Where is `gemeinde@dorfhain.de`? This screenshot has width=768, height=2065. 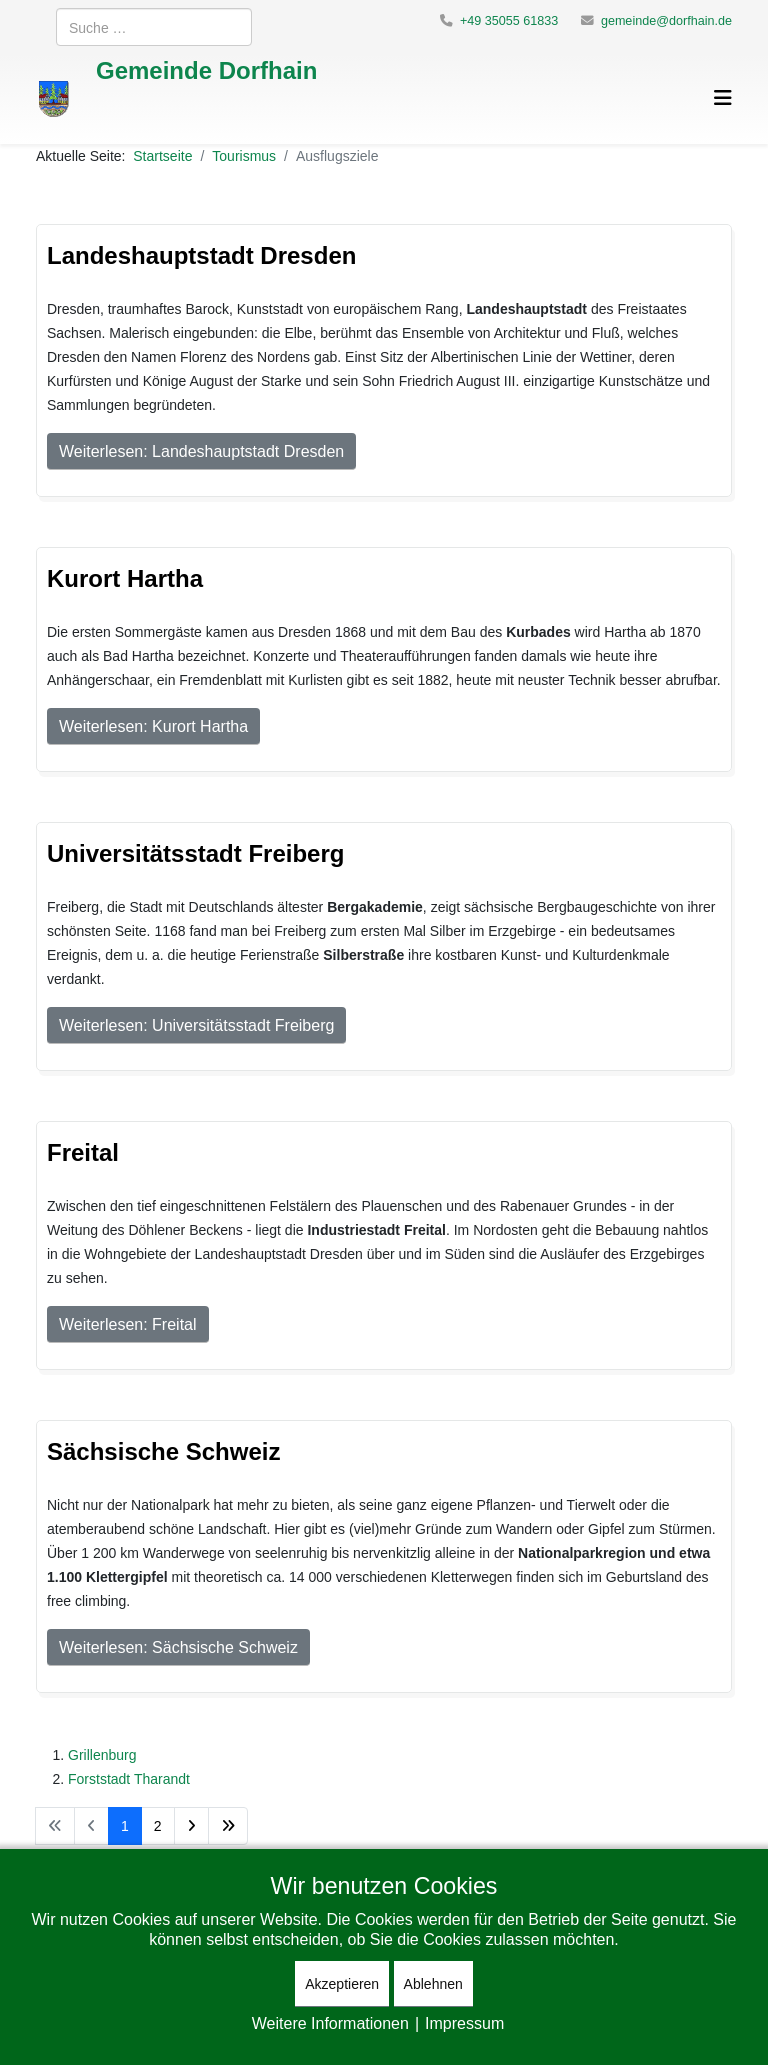 gemeinde@dorfhain.de is located at coordinates (666, 20).